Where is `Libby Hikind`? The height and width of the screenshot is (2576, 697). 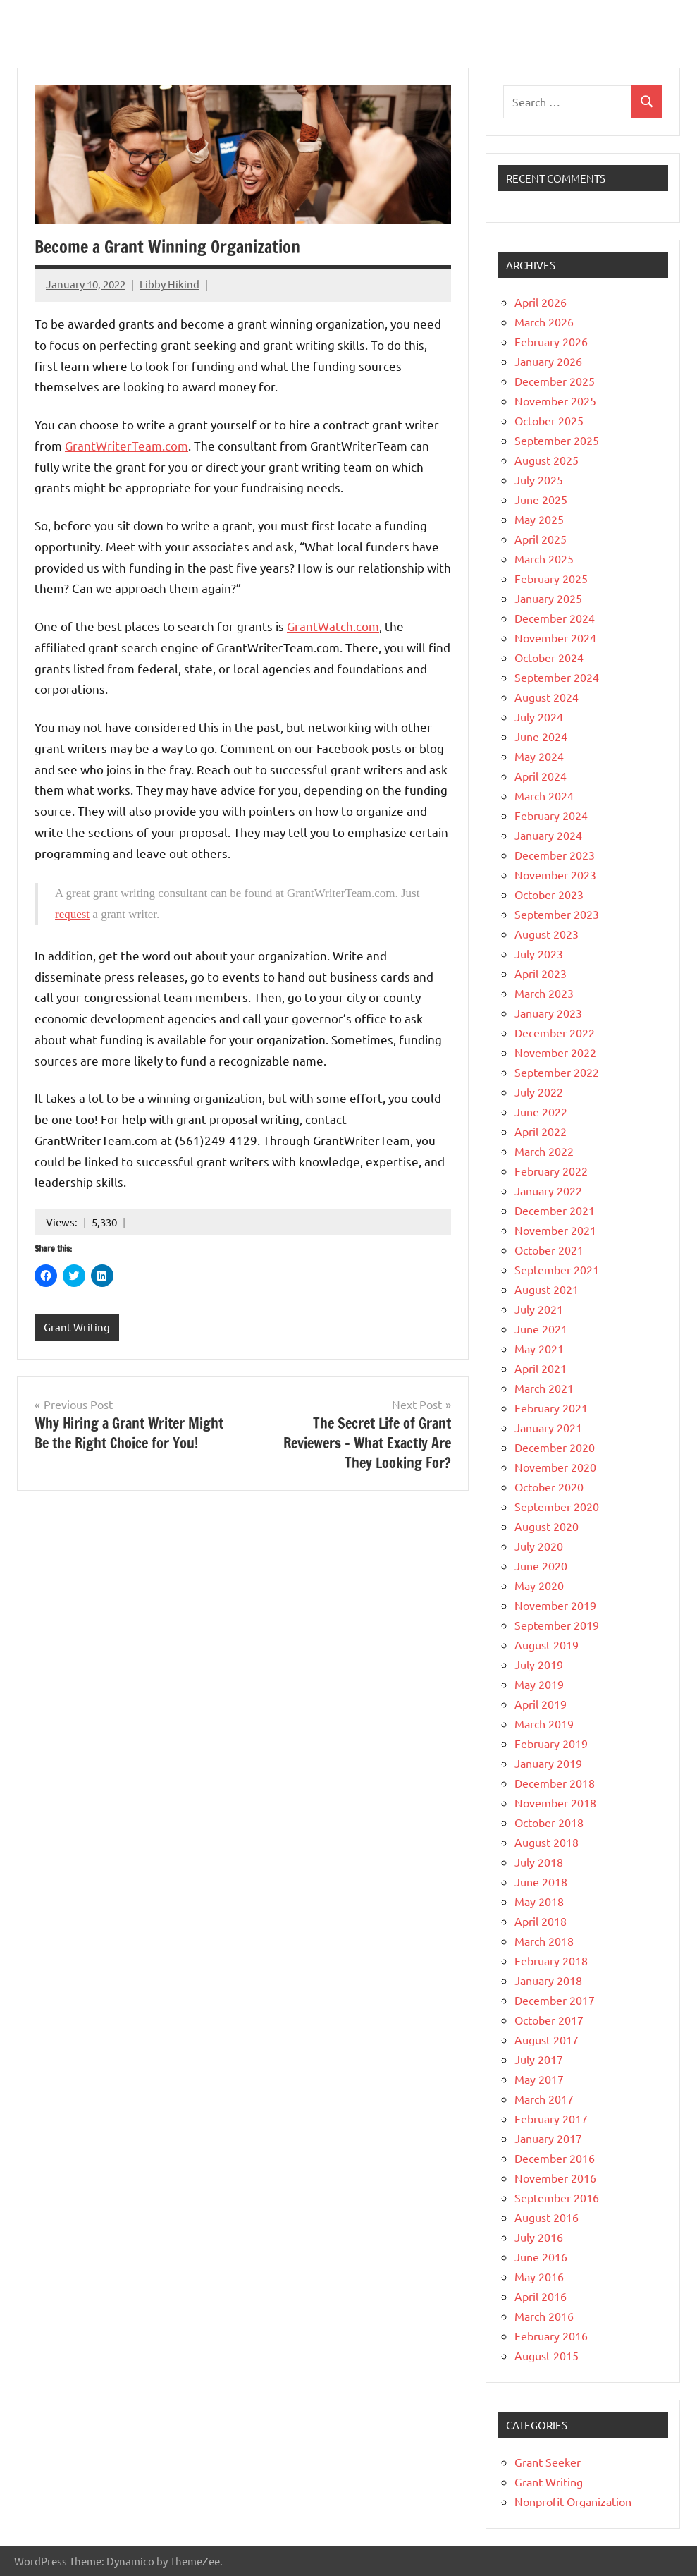
Libby Hikind is located at coordinates (169, 284).